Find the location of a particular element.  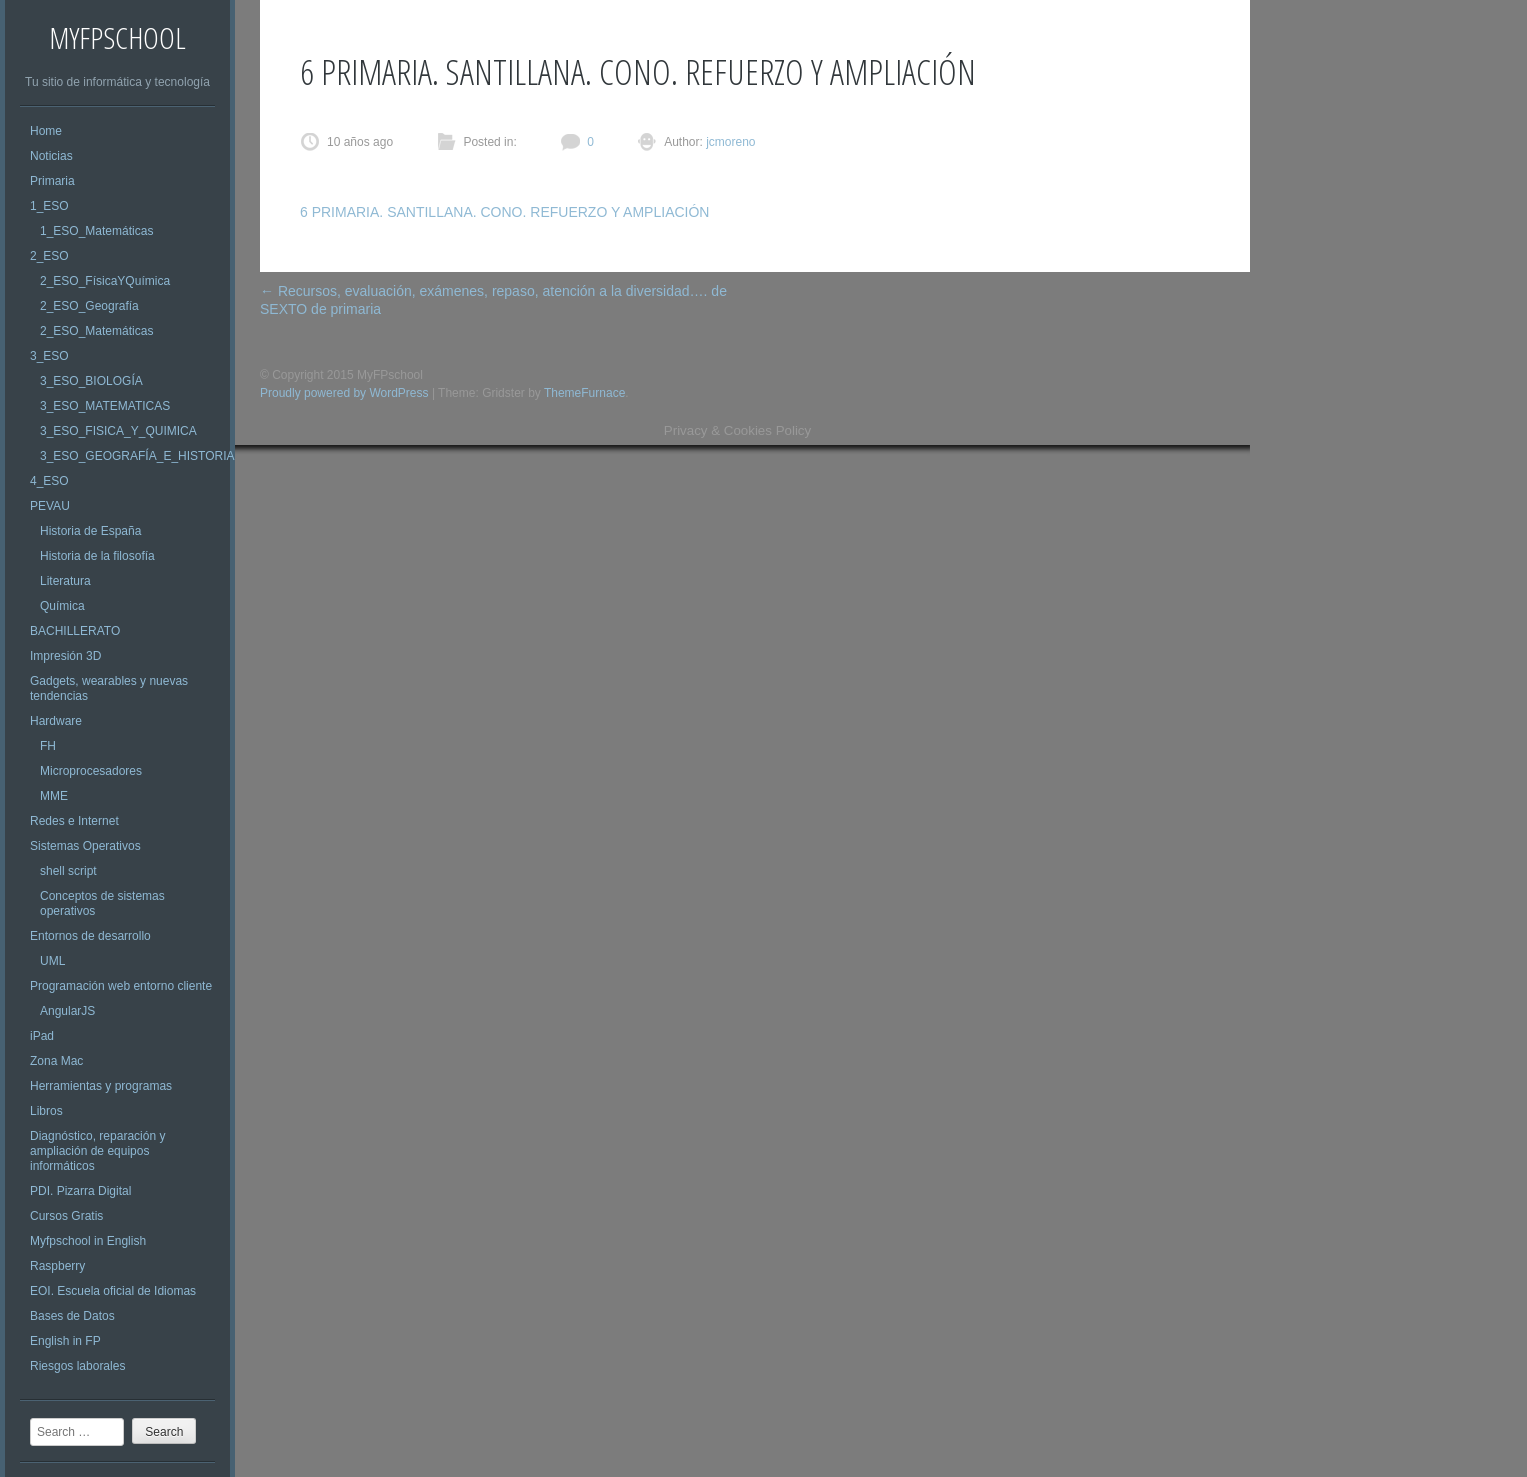

Bases de Datos is located at coordinates (72, 1316).